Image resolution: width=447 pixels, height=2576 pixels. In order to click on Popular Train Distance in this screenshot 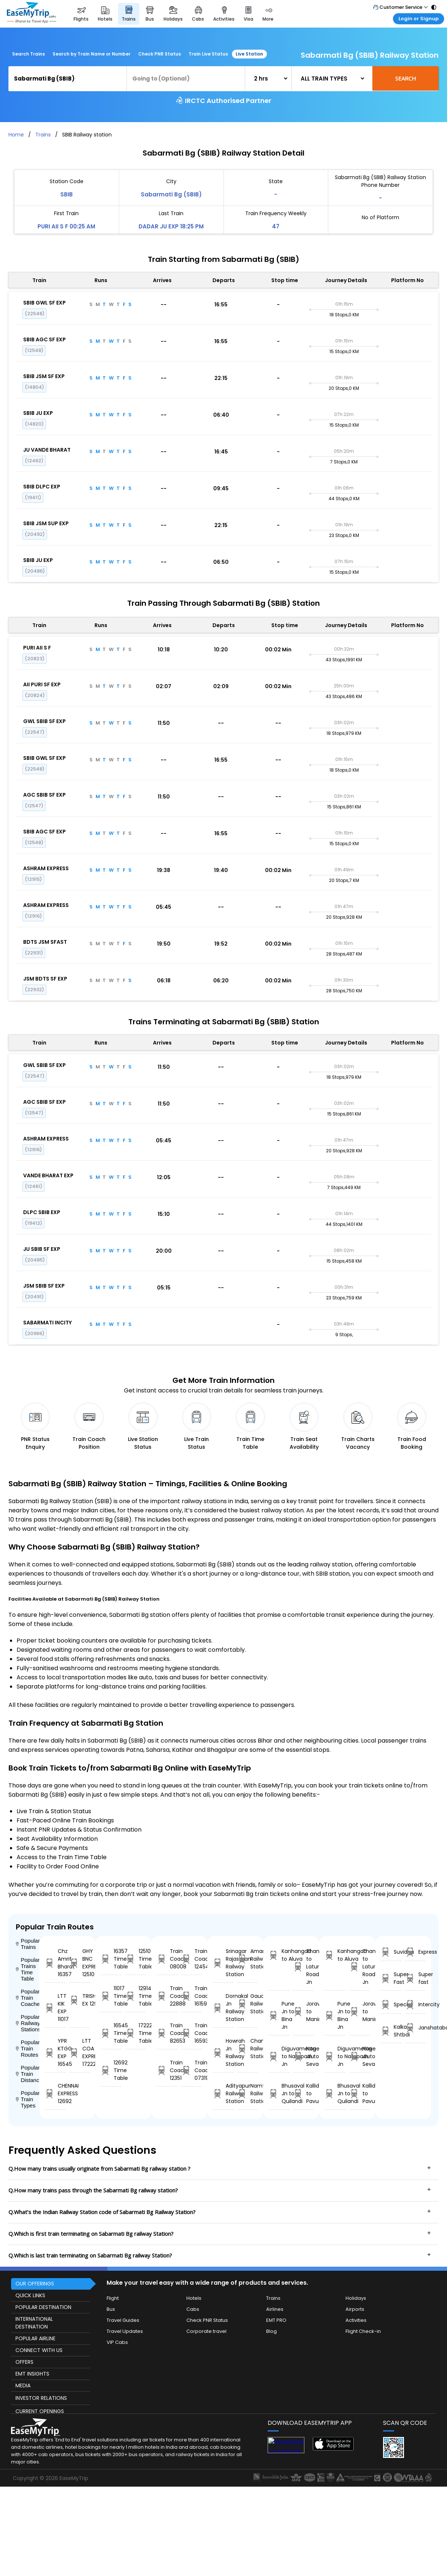, I will do `click(27, 2073)`.